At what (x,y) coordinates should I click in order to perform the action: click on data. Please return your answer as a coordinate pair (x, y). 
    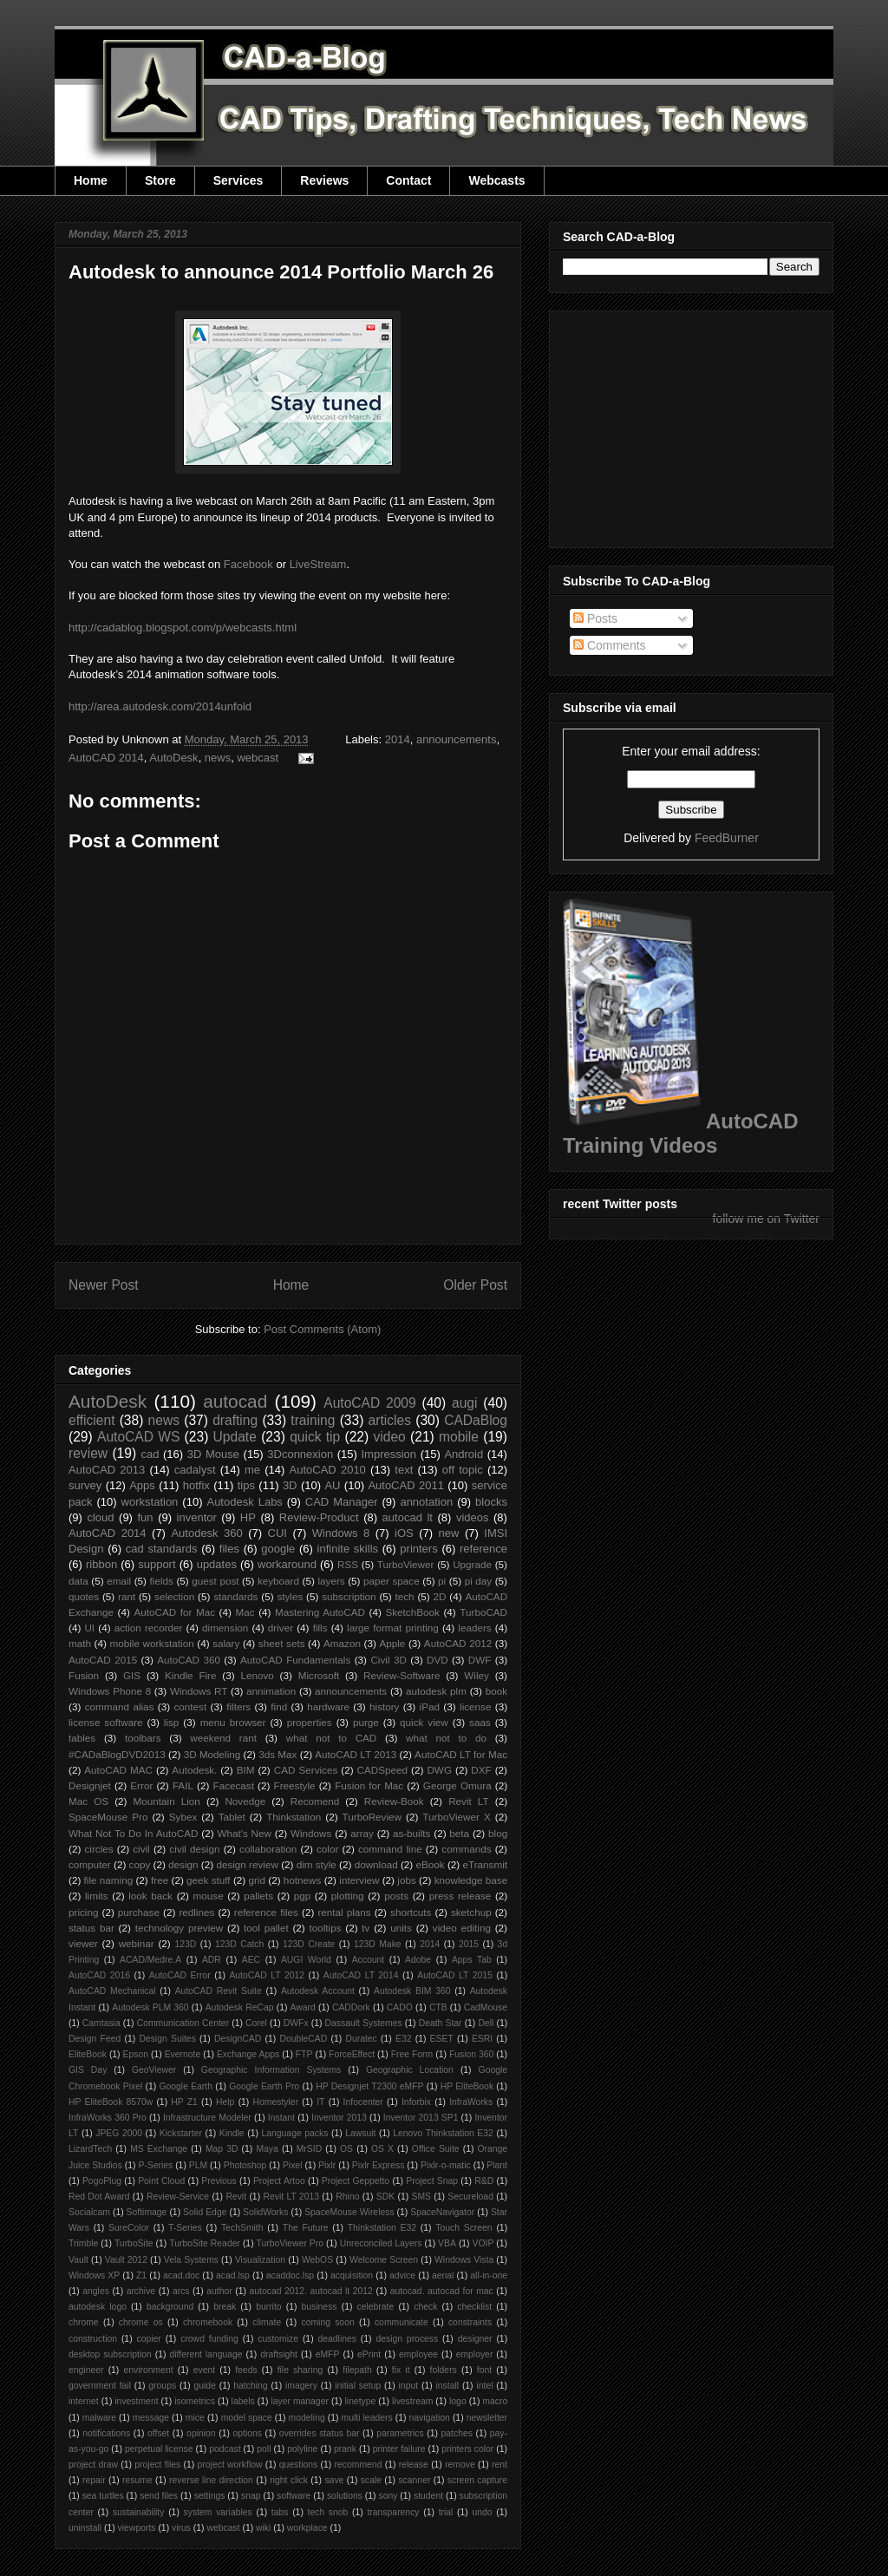
    Looking at the image, I should click on (78, 1580).